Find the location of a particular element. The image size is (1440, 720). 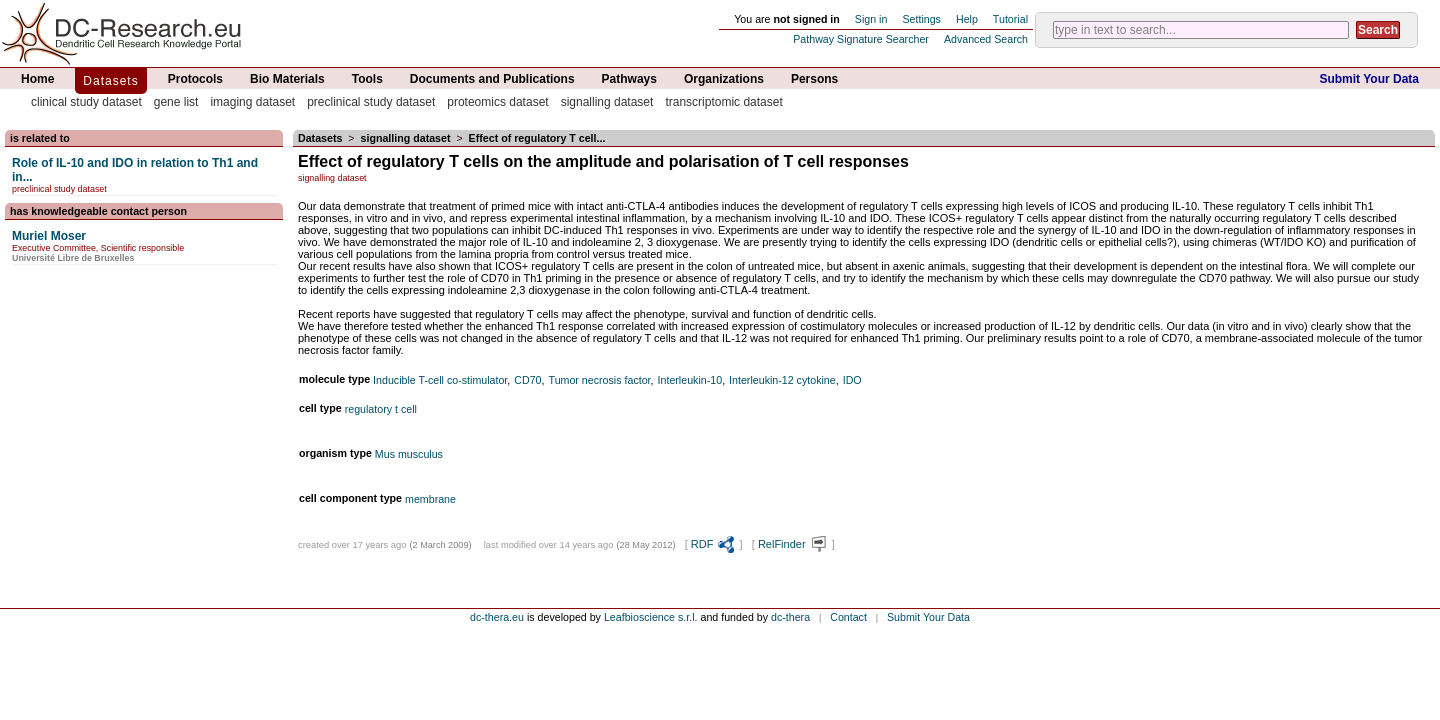

Contact is located at coordinates (848, 617).